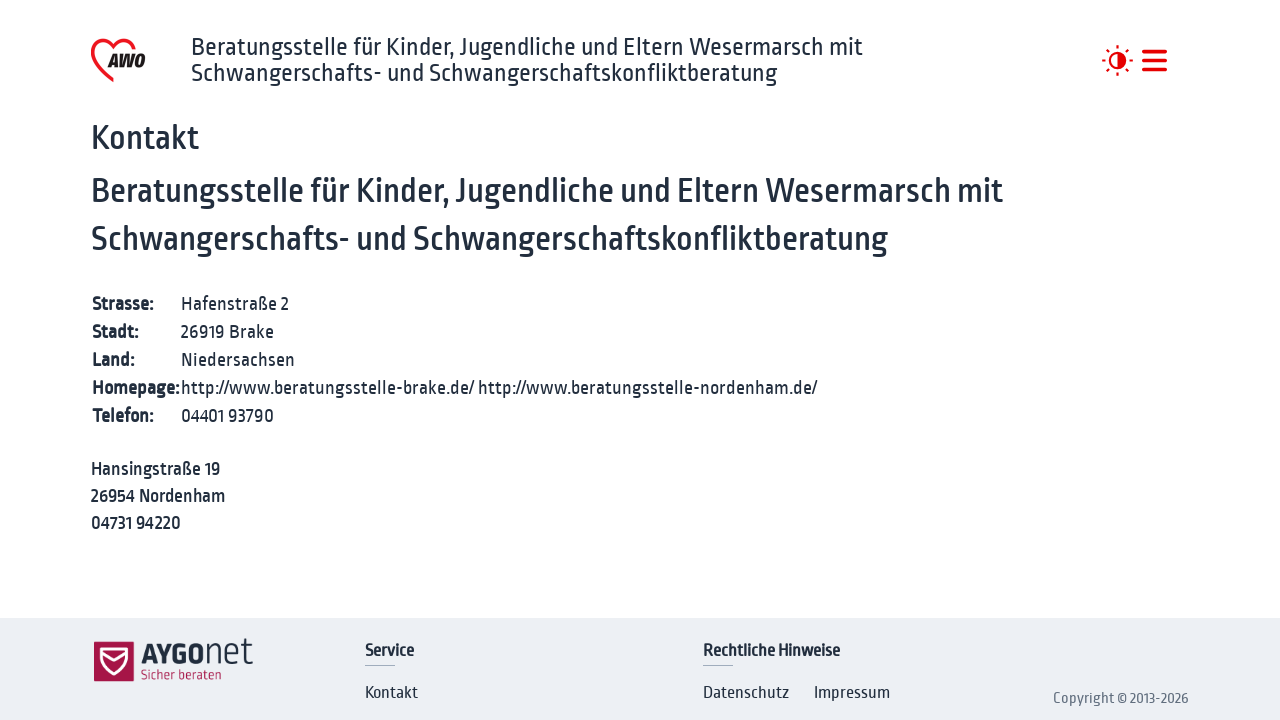 The width and height of the screenshot is (1280, 720). Describe the element at coordinates (852, 693) in the screenshot. I see `Impressum` at that location.